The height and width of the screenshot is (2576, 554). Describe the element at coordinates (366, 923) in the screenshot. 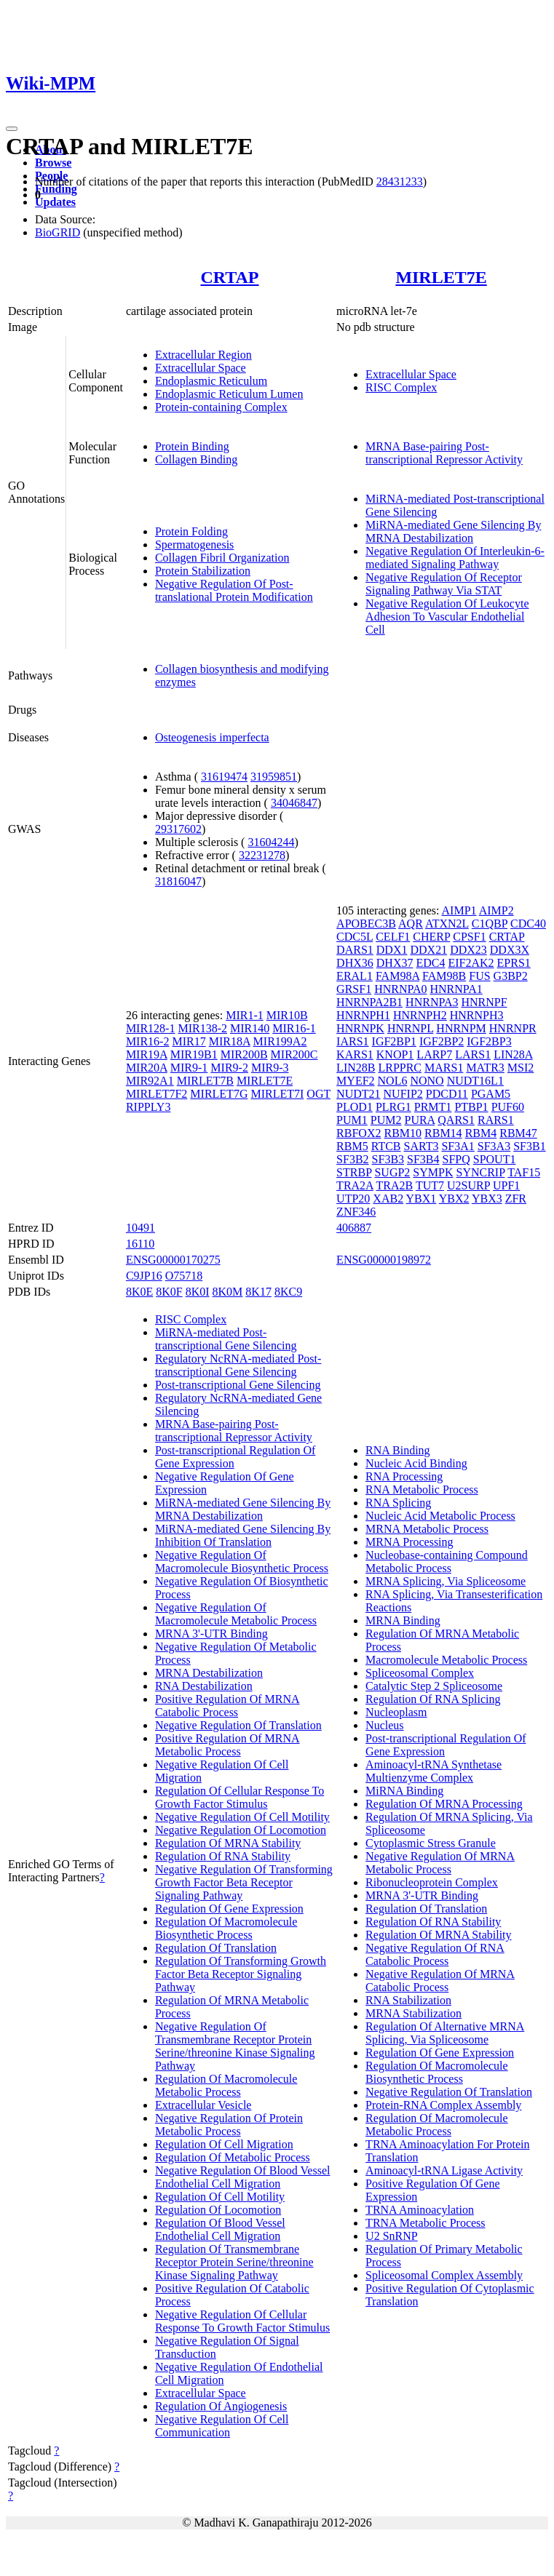

I see `APOBEC3B` at that location.